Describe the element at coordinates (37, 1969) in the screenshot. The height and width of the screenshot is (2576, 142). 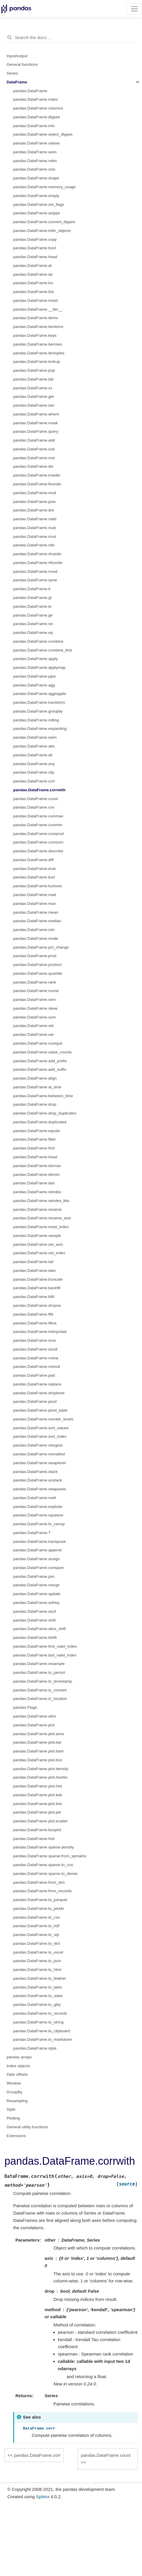
I see `pandas.DataFrame.to_html` at that location.